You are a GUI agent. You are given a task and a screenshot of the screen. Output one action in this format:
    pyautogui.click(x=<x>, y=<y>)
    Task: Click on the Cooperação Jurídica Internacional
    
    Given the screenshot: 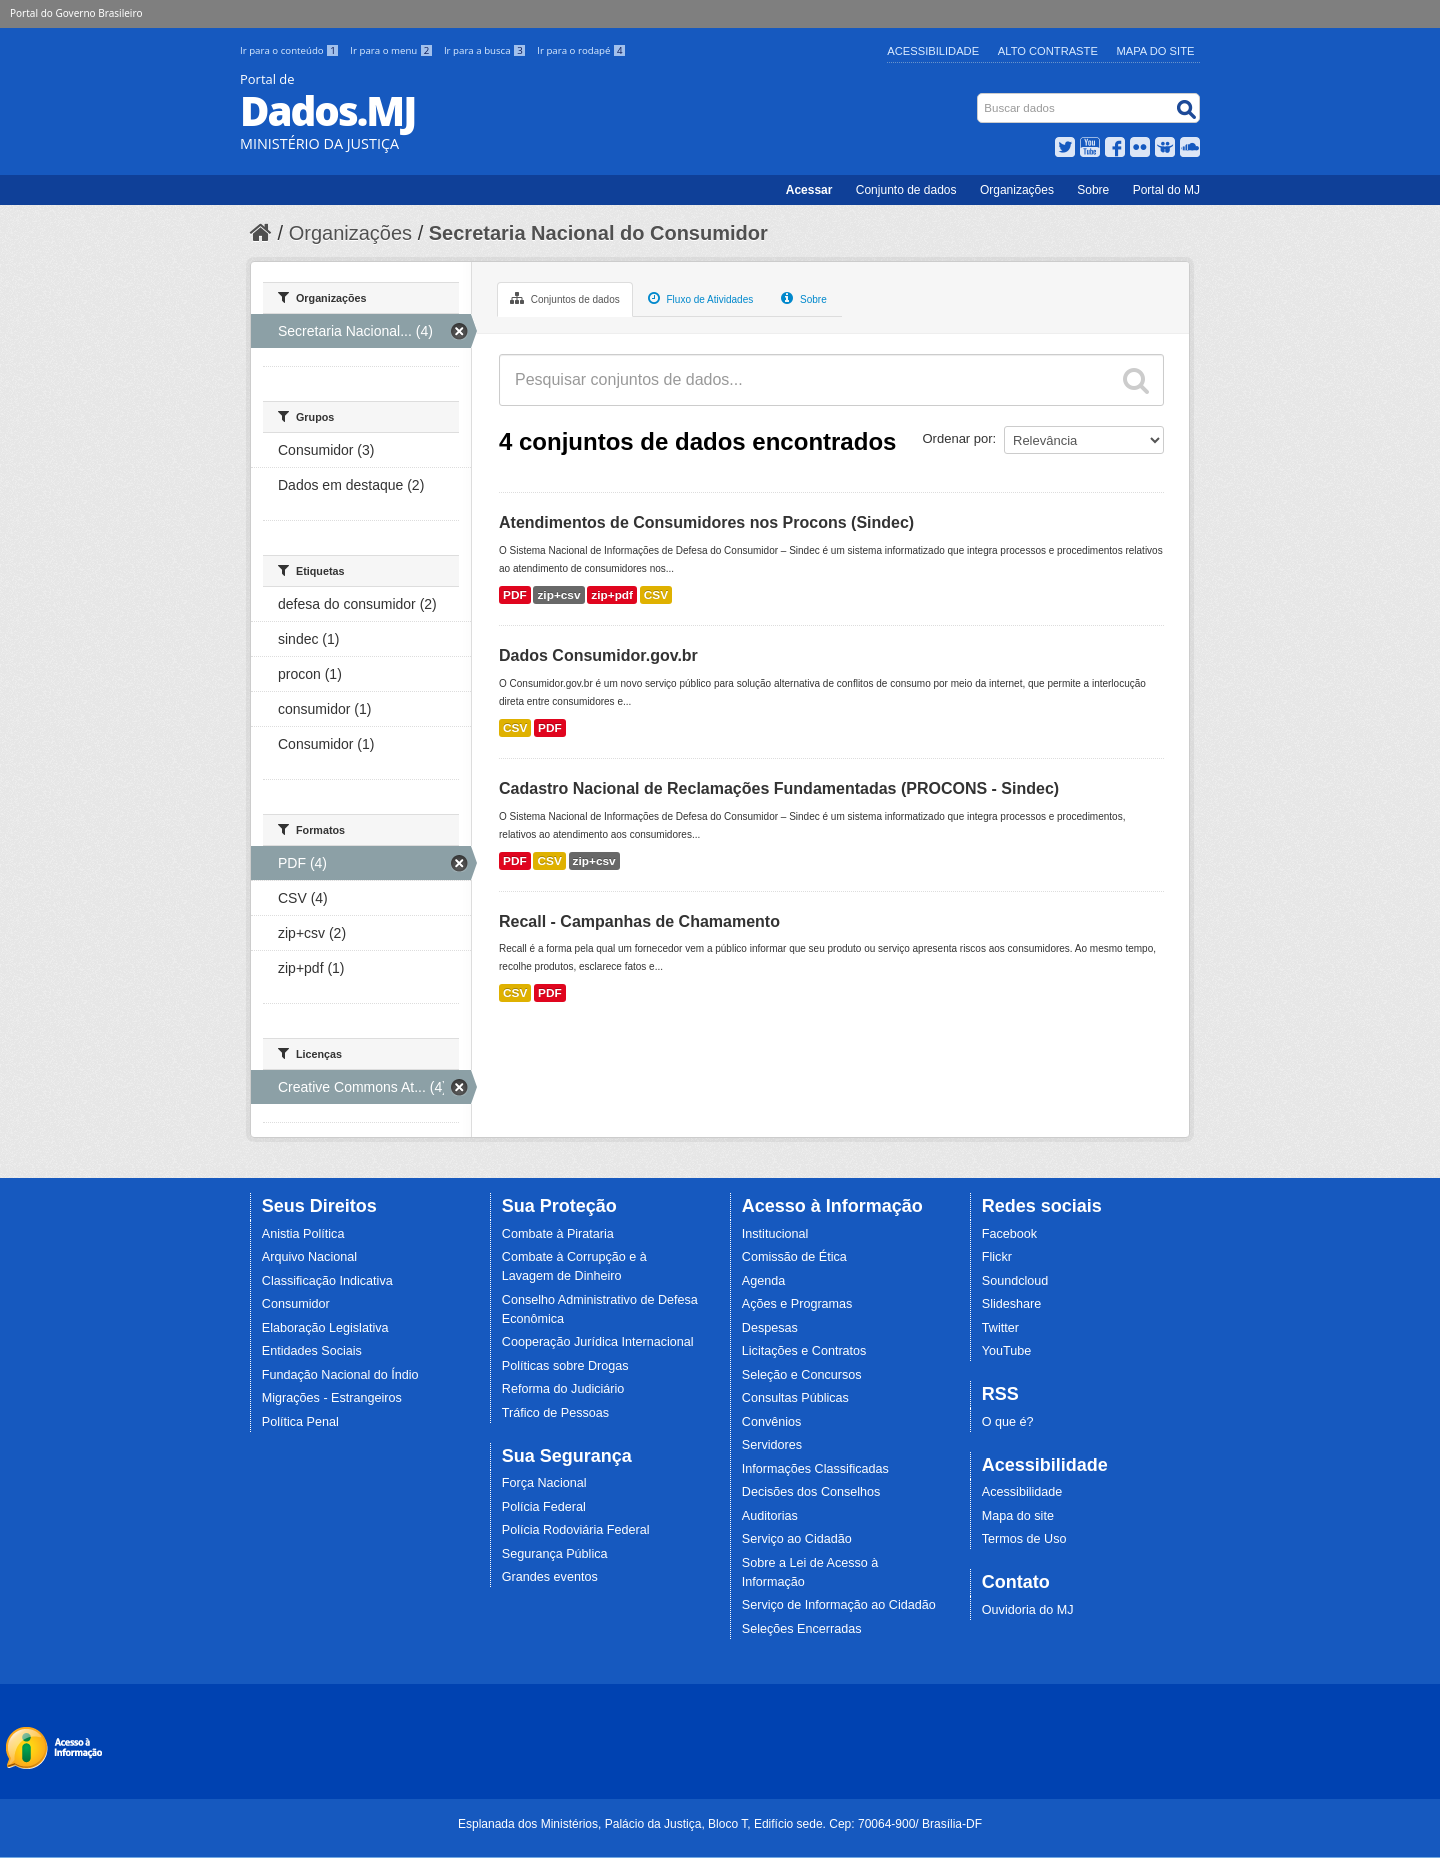 What is the action you would take?
    pyautogui.click(x=598, y=1342)
    